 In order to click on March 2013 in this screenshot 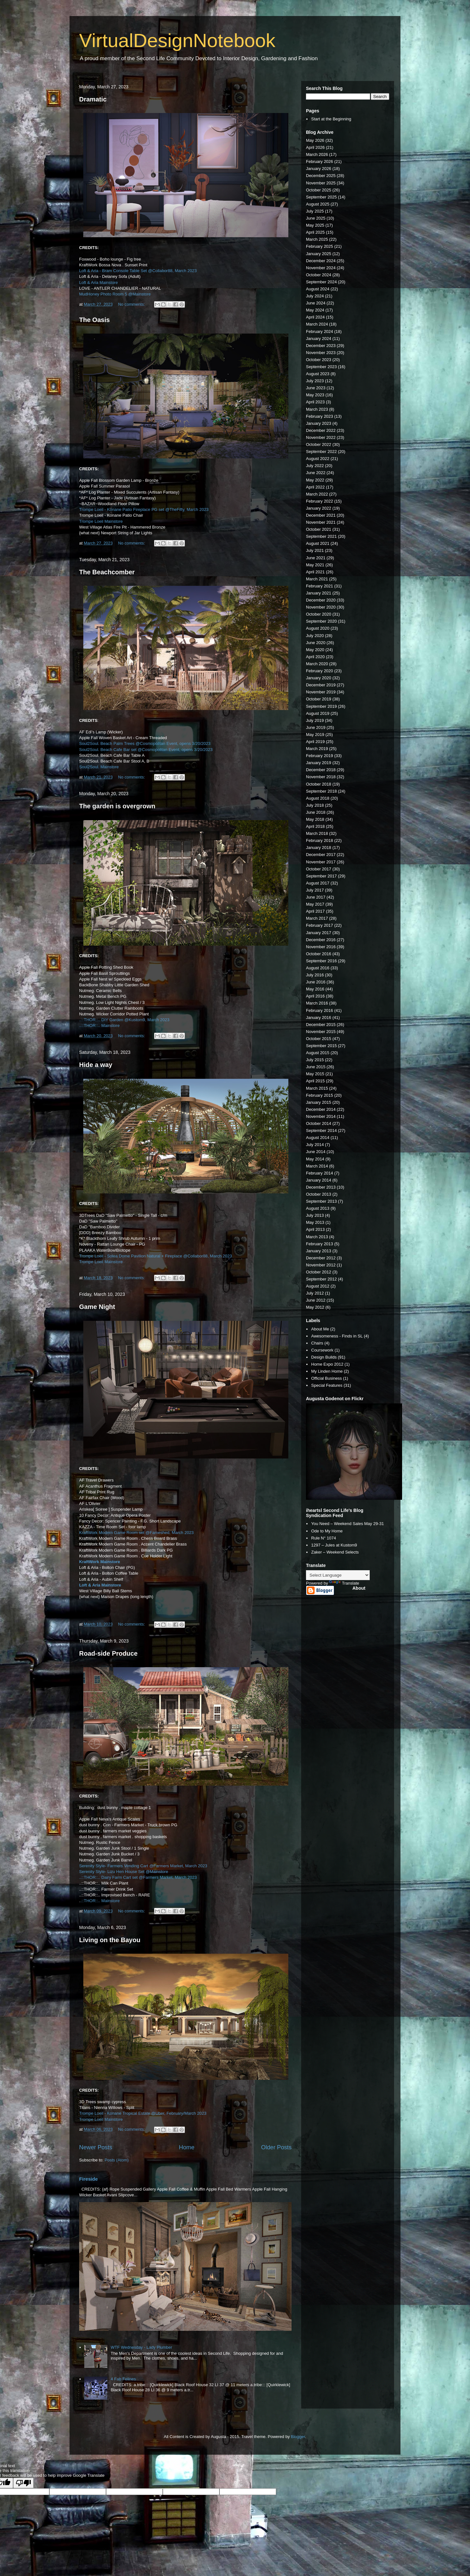, I will do `click(317, 1236)`.